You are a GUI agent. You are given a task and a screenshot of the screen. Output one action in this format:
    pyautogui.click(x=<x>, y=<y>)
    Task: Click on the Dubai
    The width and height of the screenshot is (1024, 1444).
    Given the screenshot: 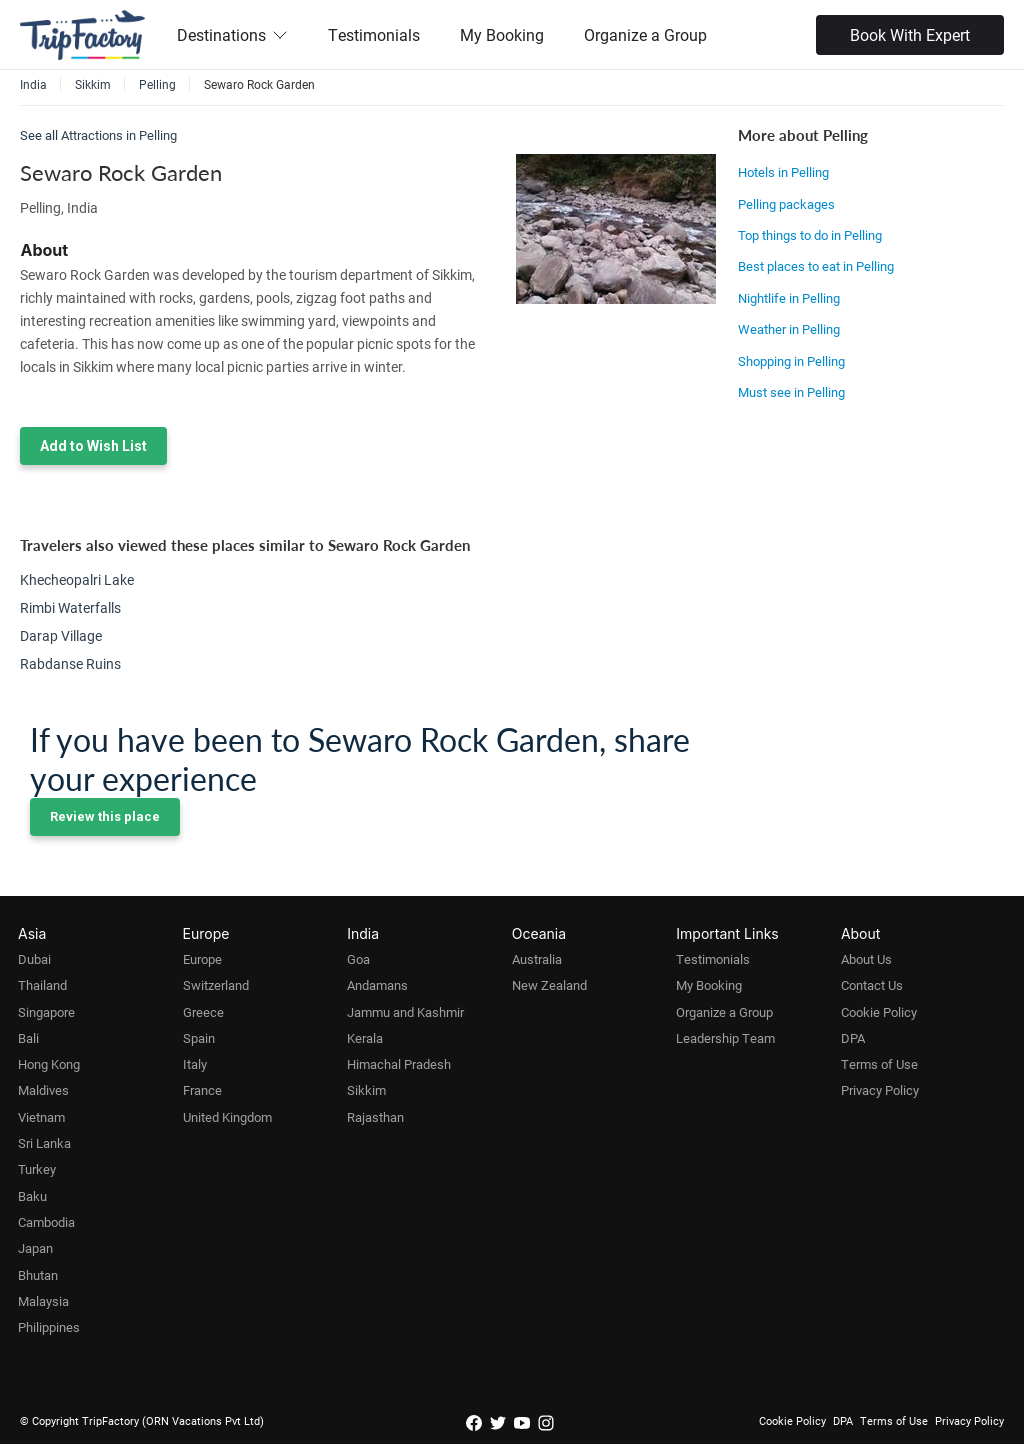 What is the action you would take?
    pyautogui.click(x=34, y=959)
    